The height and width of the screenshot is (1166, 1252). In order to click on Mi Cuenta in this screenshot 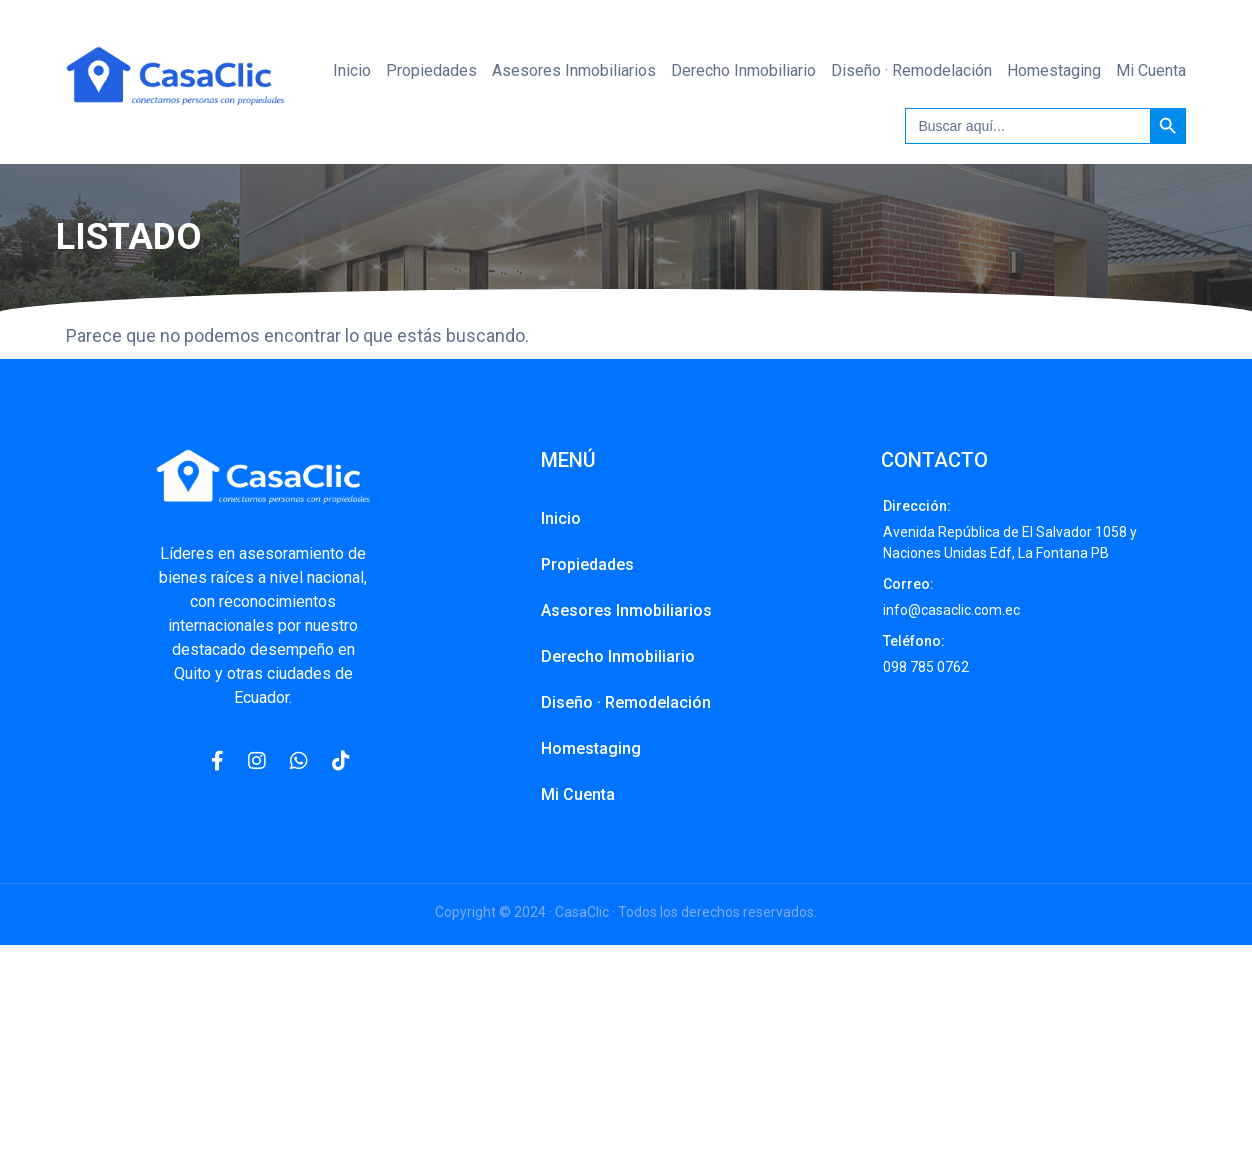, I will do `click(1151, 70)`.